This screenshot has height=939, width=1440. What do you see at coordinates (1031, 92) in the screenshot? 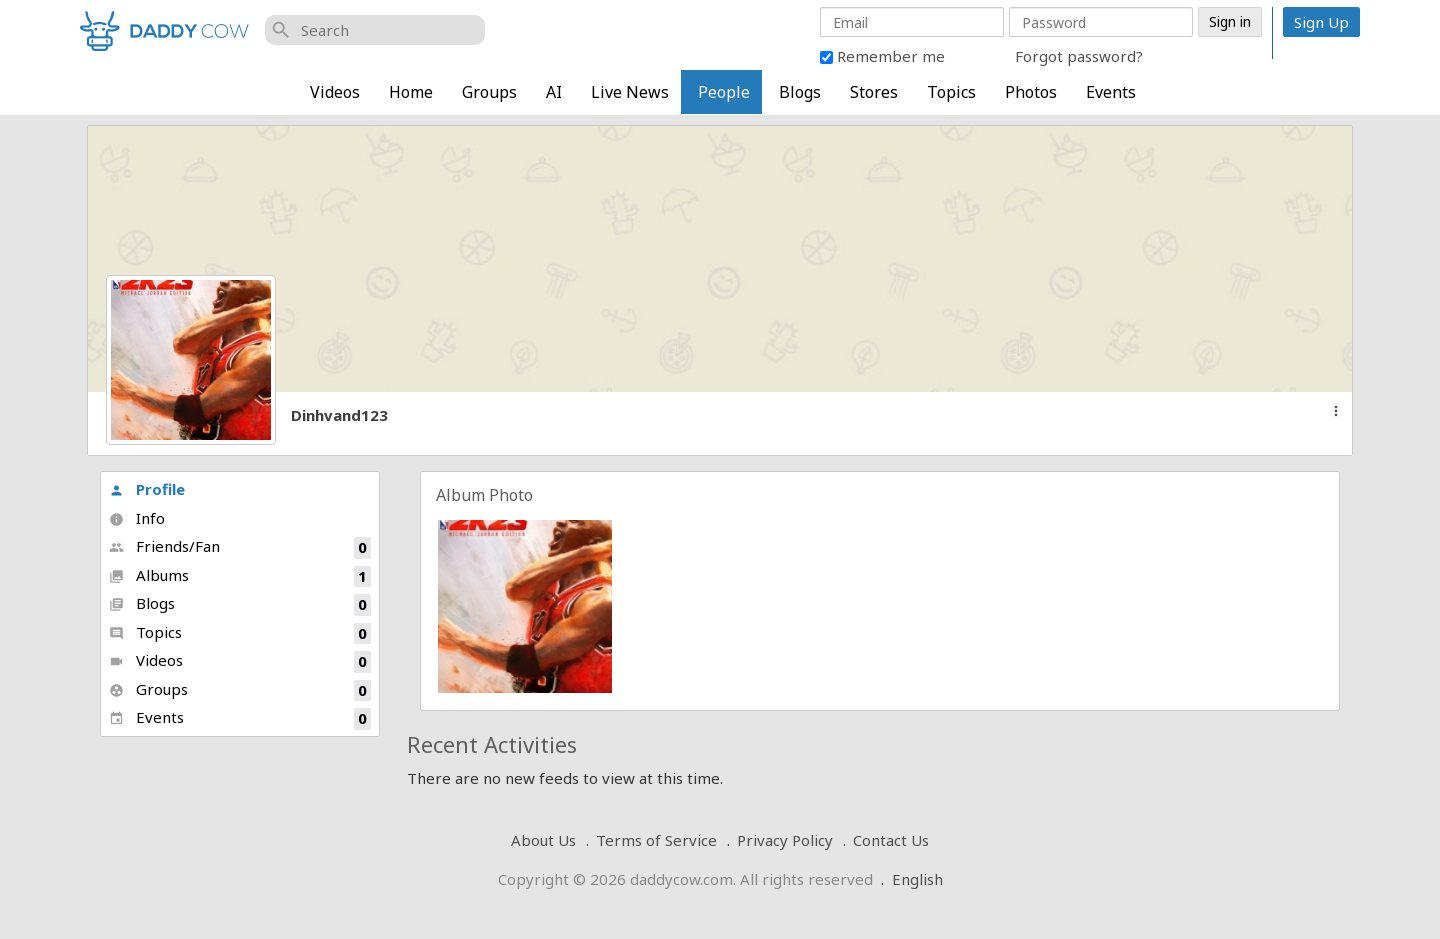
I see `Photos` at bounding box center [1031, 92].